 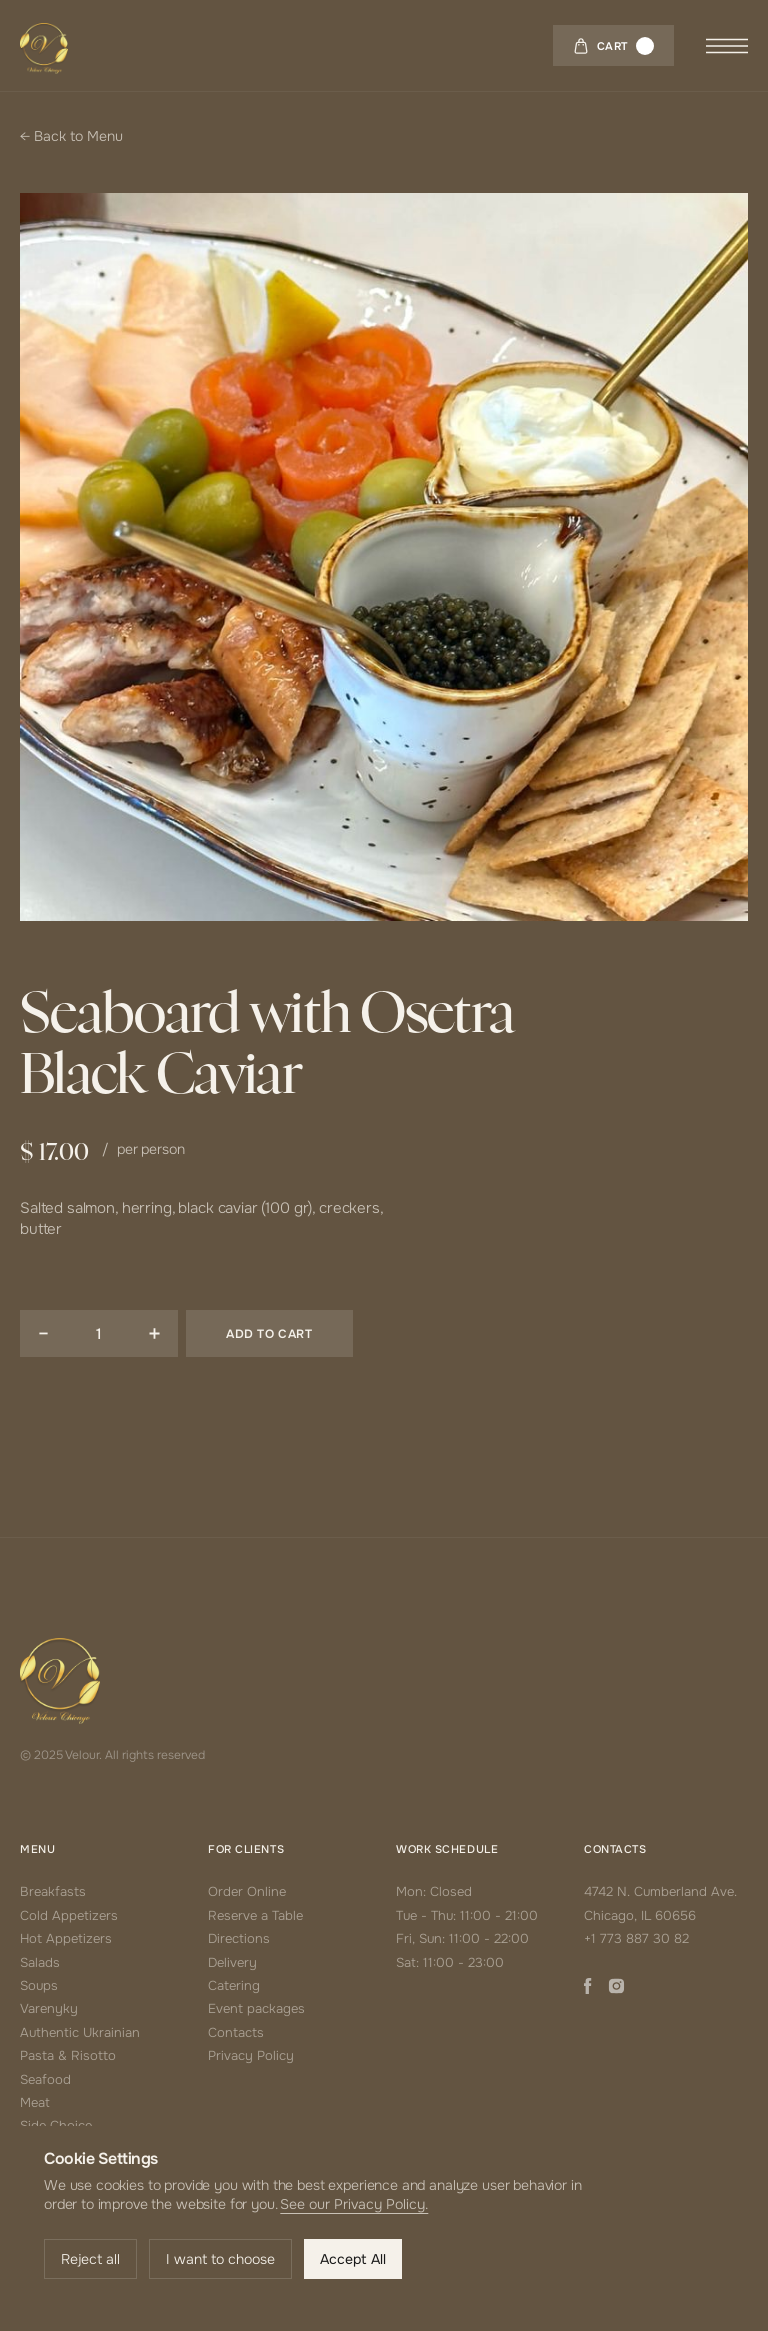 What do you see at coordinates (239, 1938) in the screenshot?
I see `Directions` at bounding box center [239, 1938].